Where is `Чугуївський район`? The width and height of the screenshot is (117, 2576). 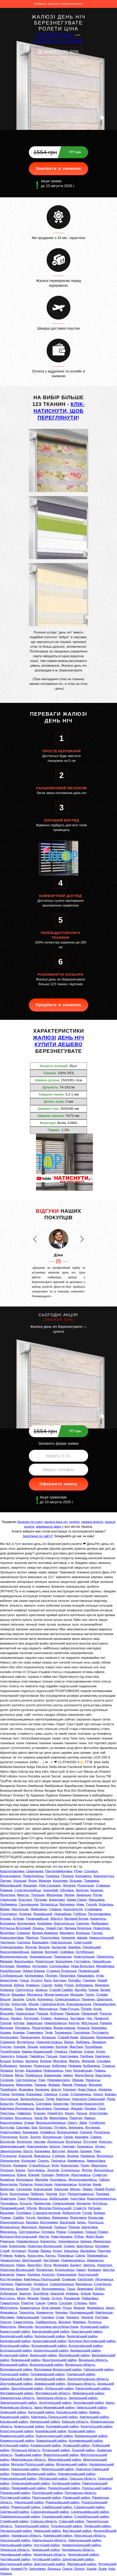
Чугуївський район is located at coordinates (46, 2559).